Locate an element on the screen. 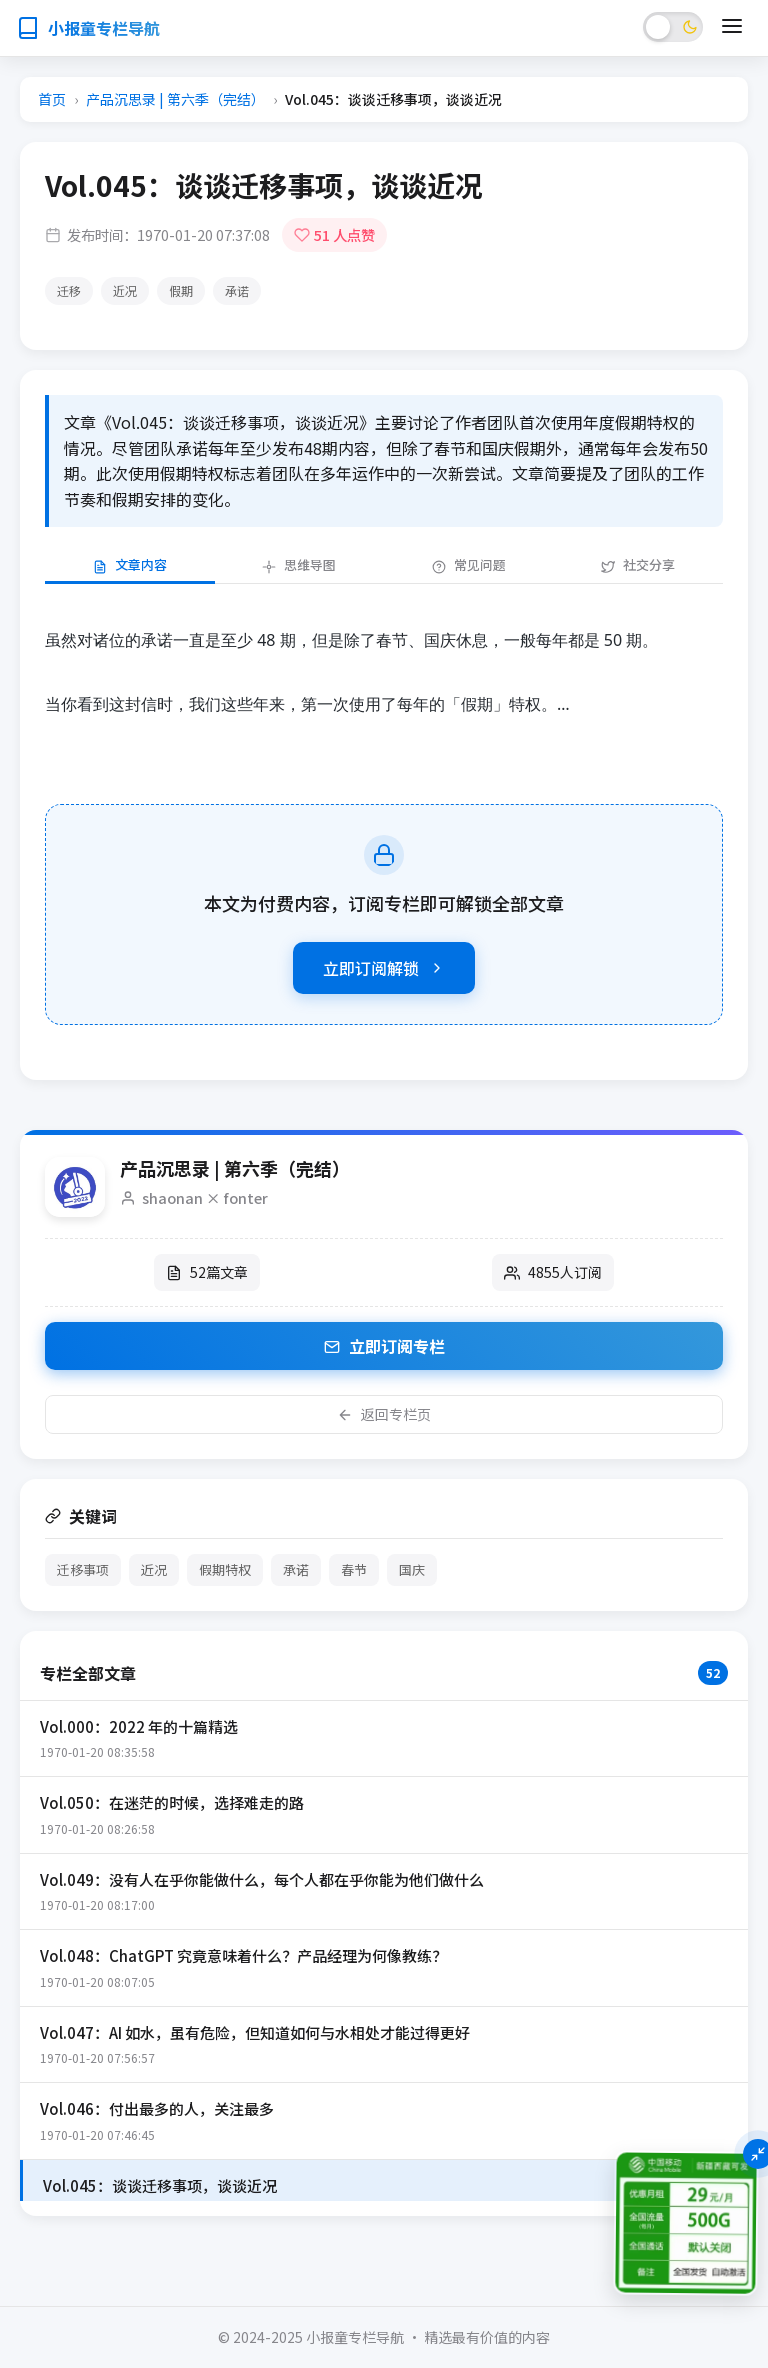  产品沉思录 | 第六季（完结） is located at coordinates (175, 99).